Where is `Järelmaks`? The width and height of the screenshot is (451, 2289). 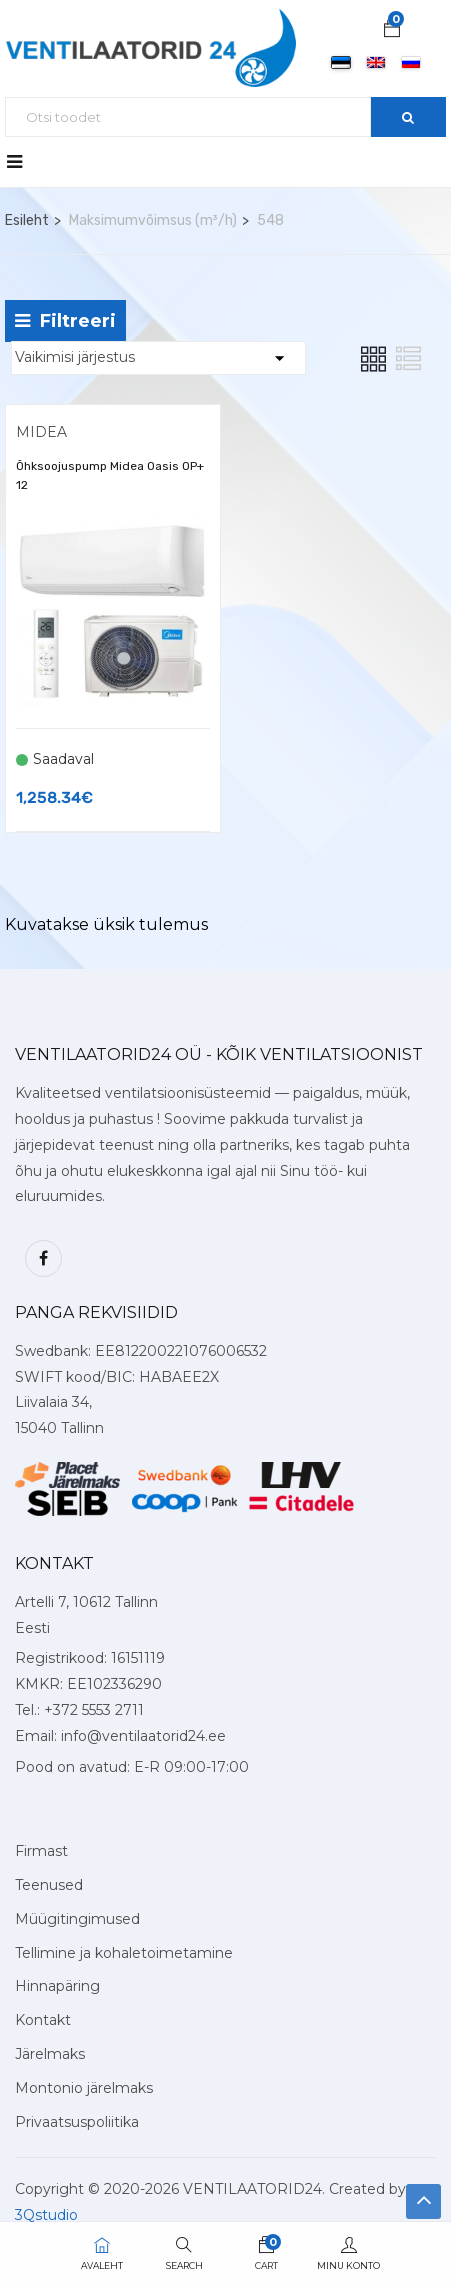 Järelmaks is located at coordinates (50, 2054).